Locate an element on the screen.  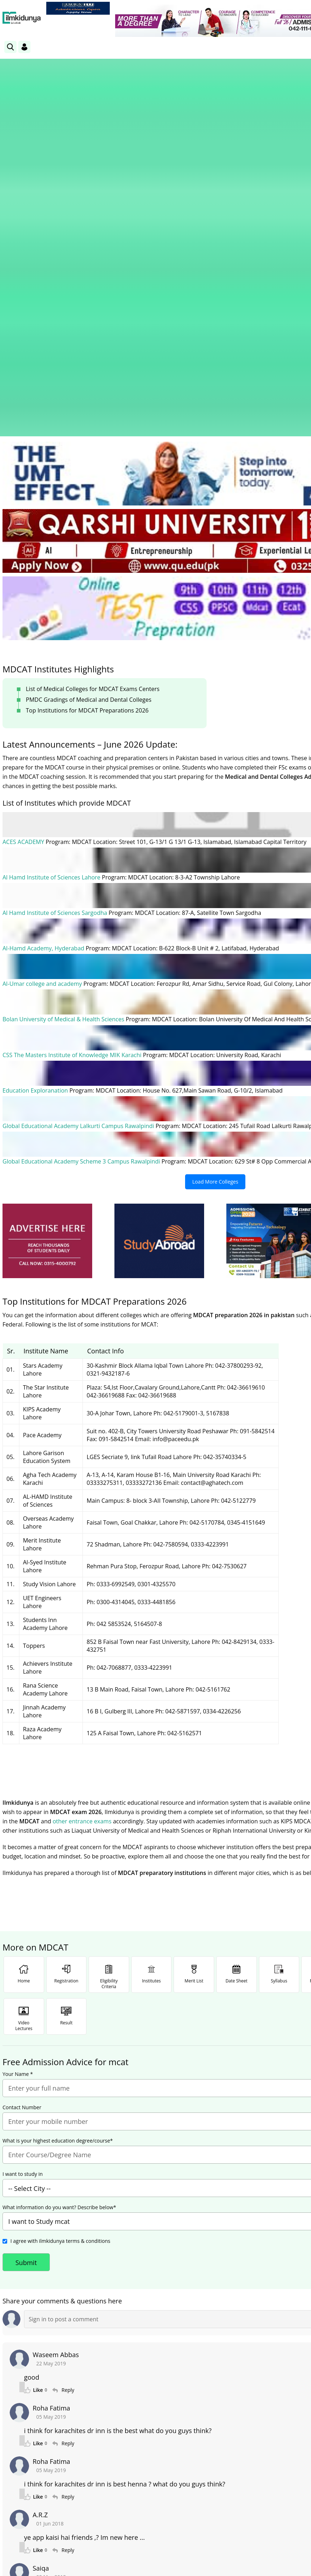
Al Hamd Institute of Sciences Sargodha is located at coordinates (56, 619).